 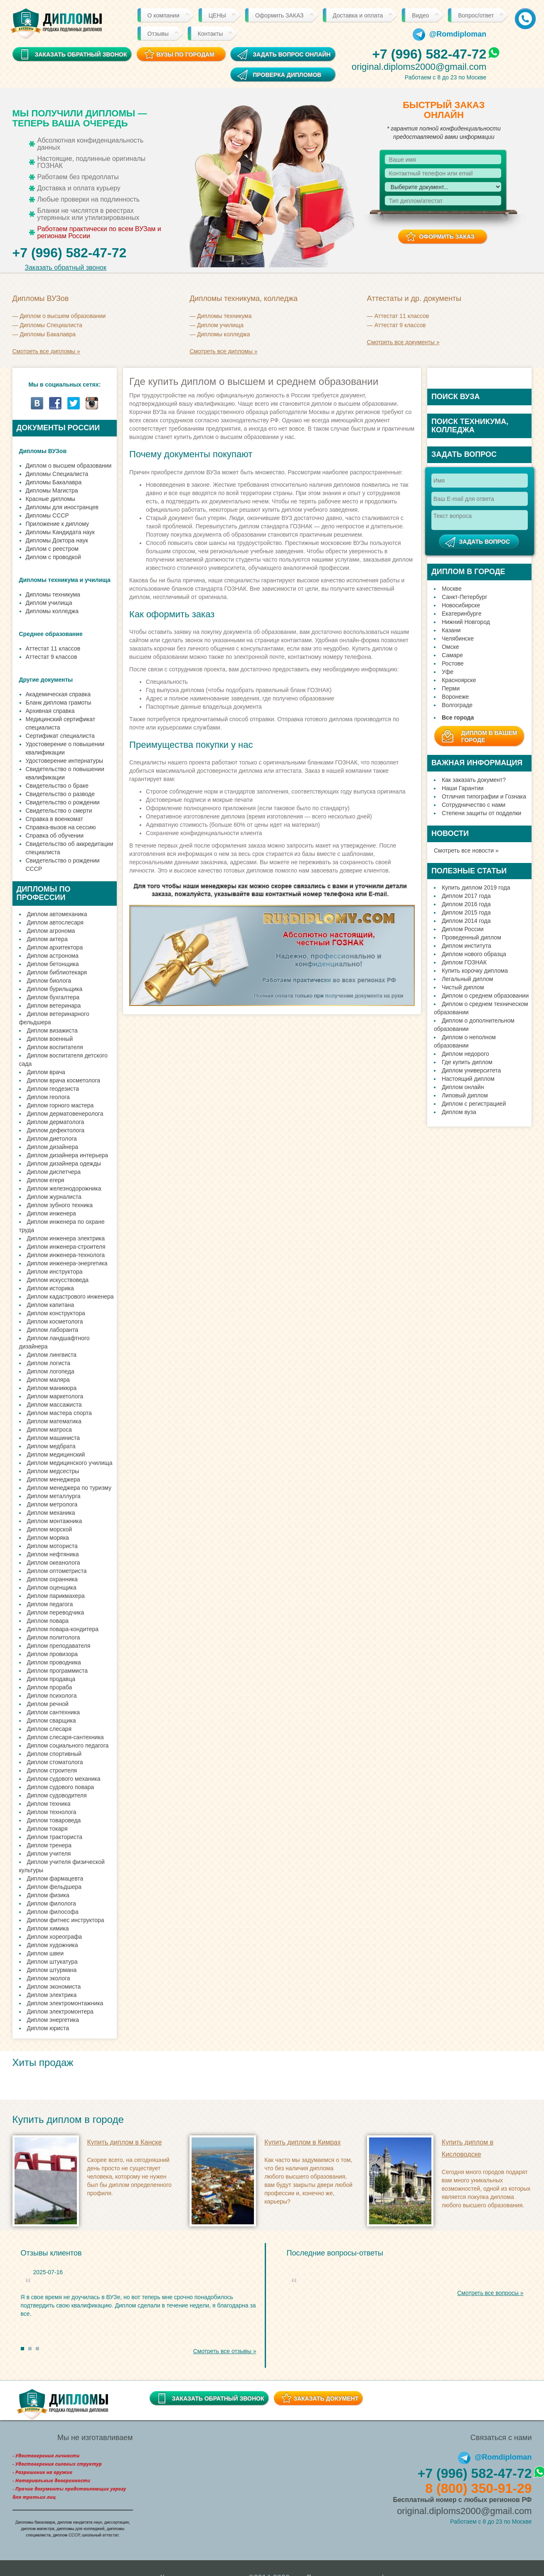 I want to click on Диплом военный, so click(x=50, y=1038).